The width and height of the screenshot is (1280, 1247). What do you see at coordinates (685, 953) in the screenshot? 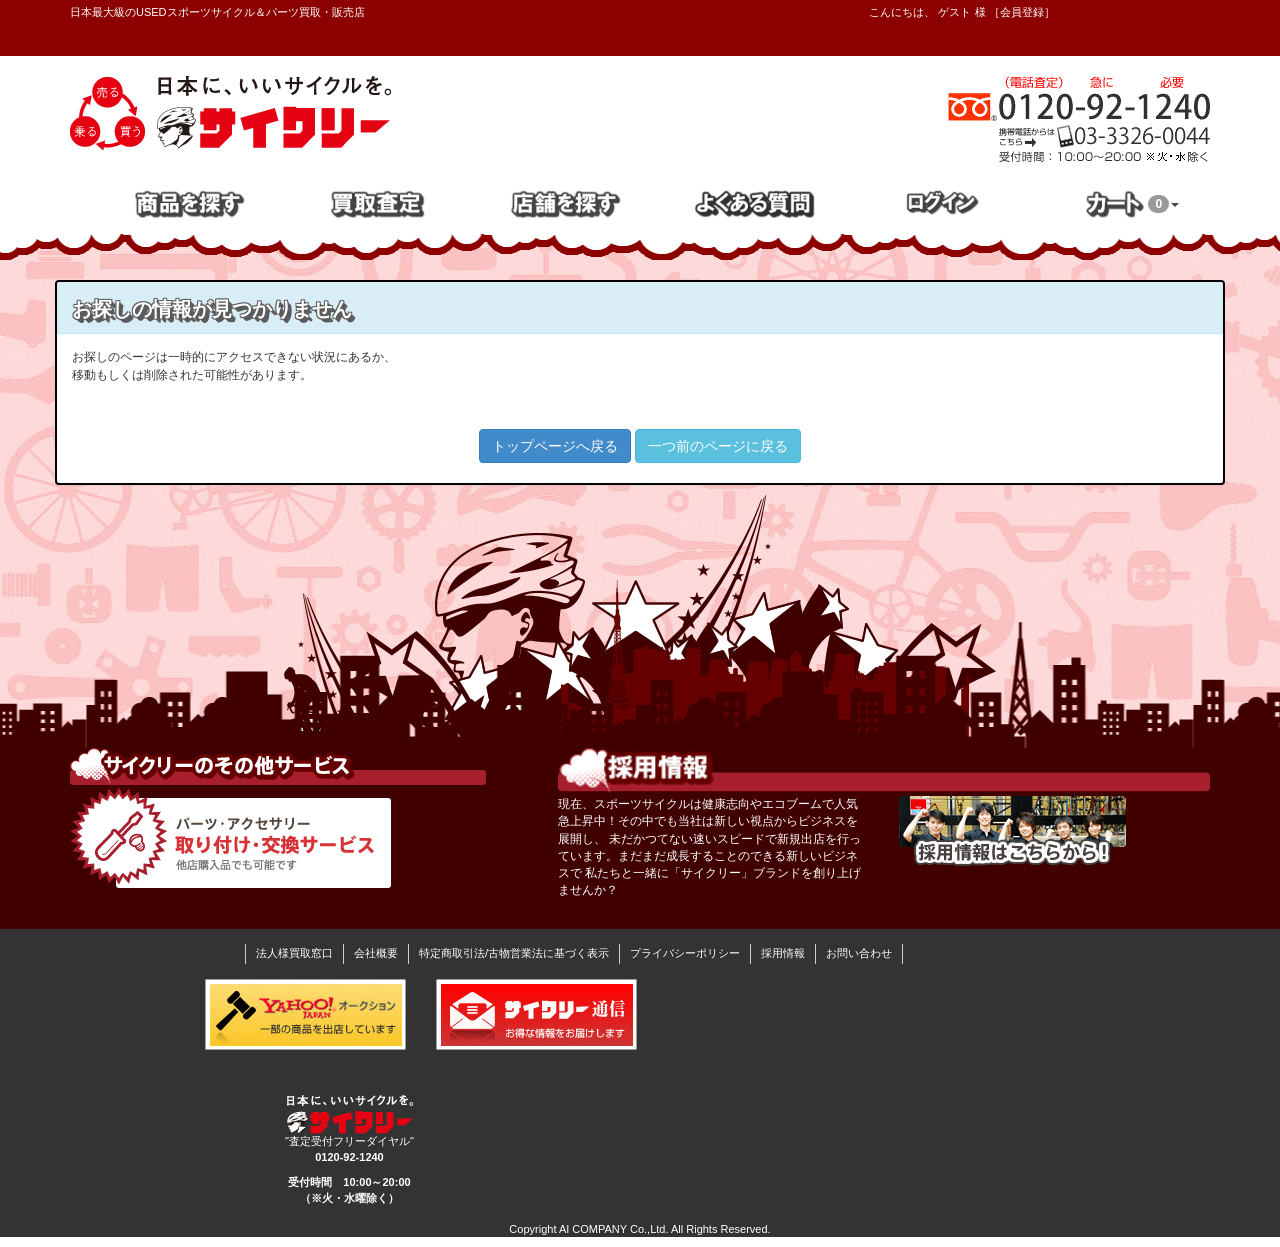
I see `プライバシーポリシー` at bounding box center [685, 953].